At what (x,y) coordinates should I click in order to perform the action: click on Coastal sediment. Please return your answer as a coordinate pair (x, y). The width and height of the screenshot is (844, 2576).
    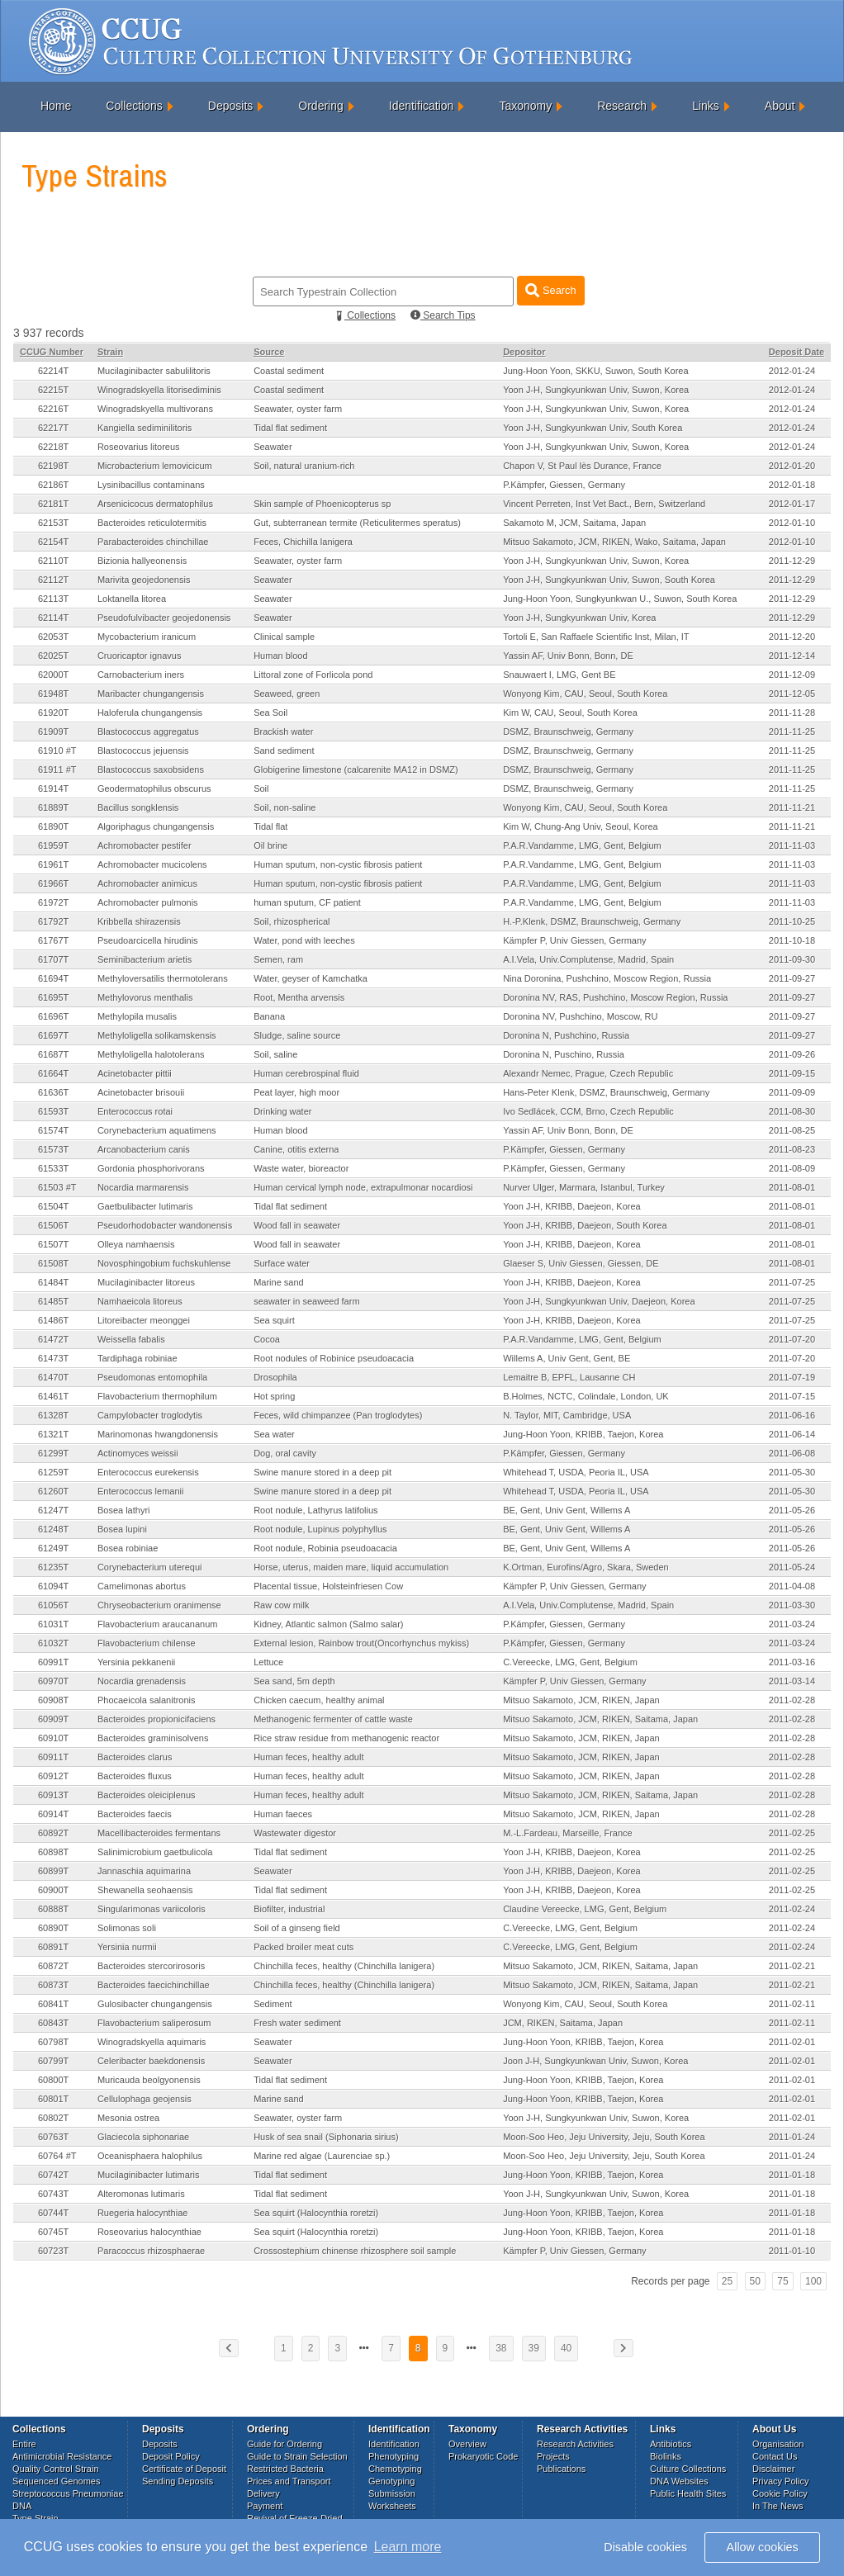
    Looking at the image, I should click on (289, 371).